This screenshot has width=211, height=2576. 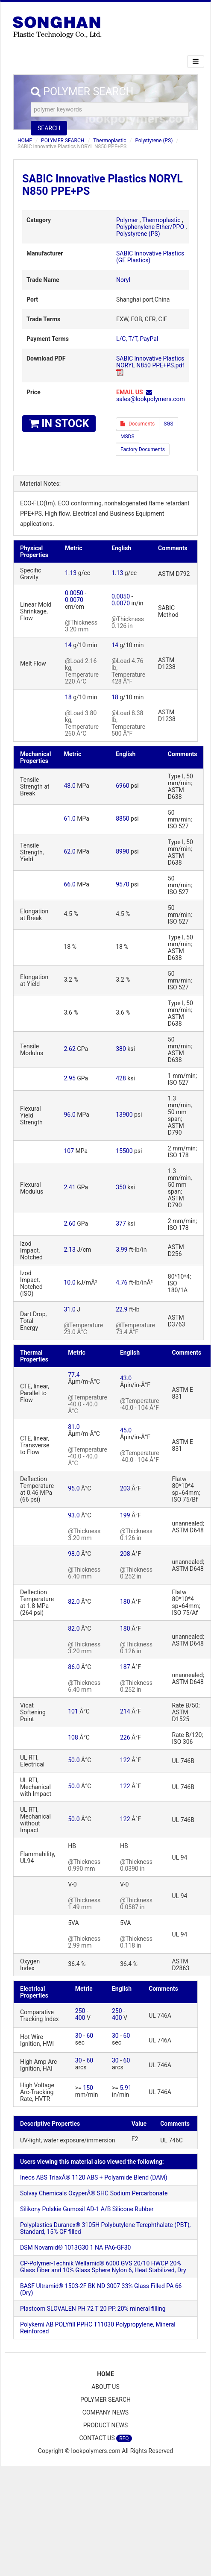 I want to click on 214, so click(x=125, y=1711).